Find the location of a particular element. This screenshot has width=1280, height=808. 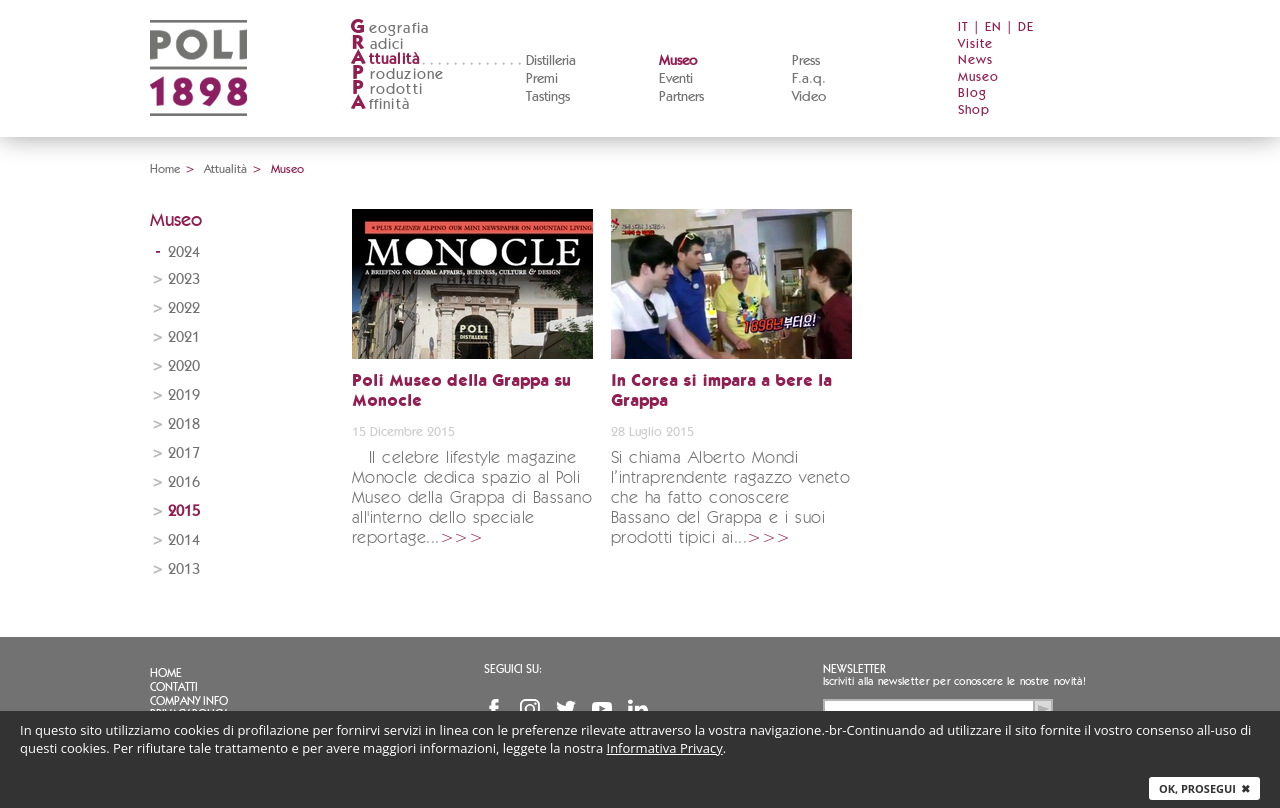

2016 is located at coordinates (184, 482).